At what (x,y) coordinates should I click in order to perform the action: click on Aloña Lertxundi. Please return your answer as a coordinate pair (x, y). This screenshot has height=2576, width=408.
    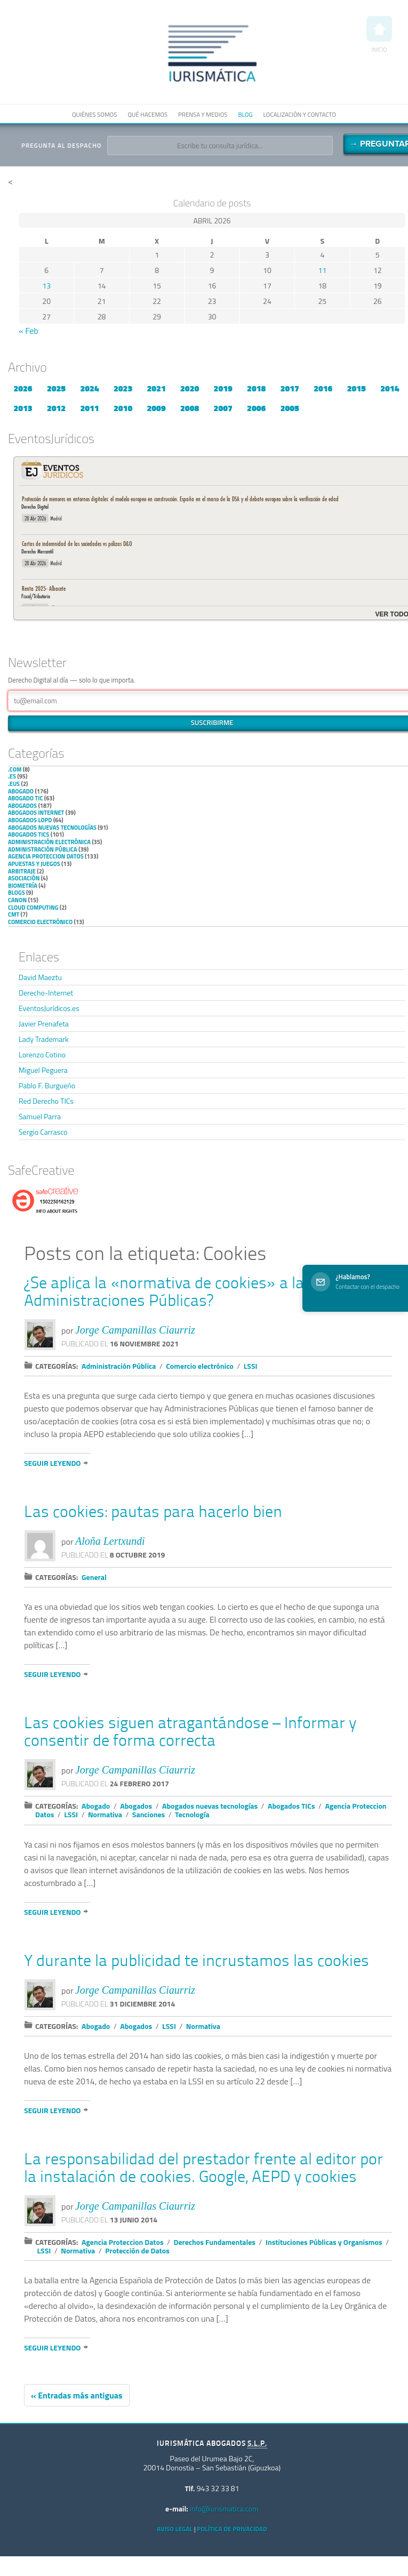
    Looking at the image, I should click on (110, 1541).